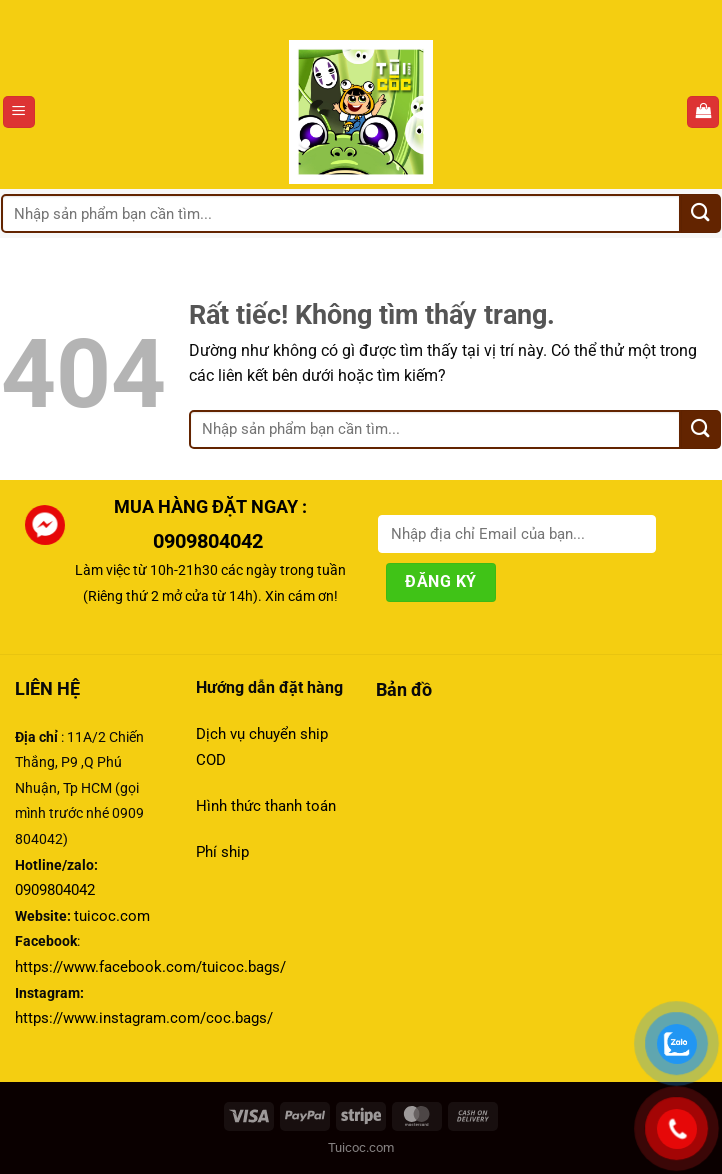 The width and height of the screenshot is (722, 1174). I want to click on https://www.facebook.com/tuicoc.bags/, so click(150, 967).